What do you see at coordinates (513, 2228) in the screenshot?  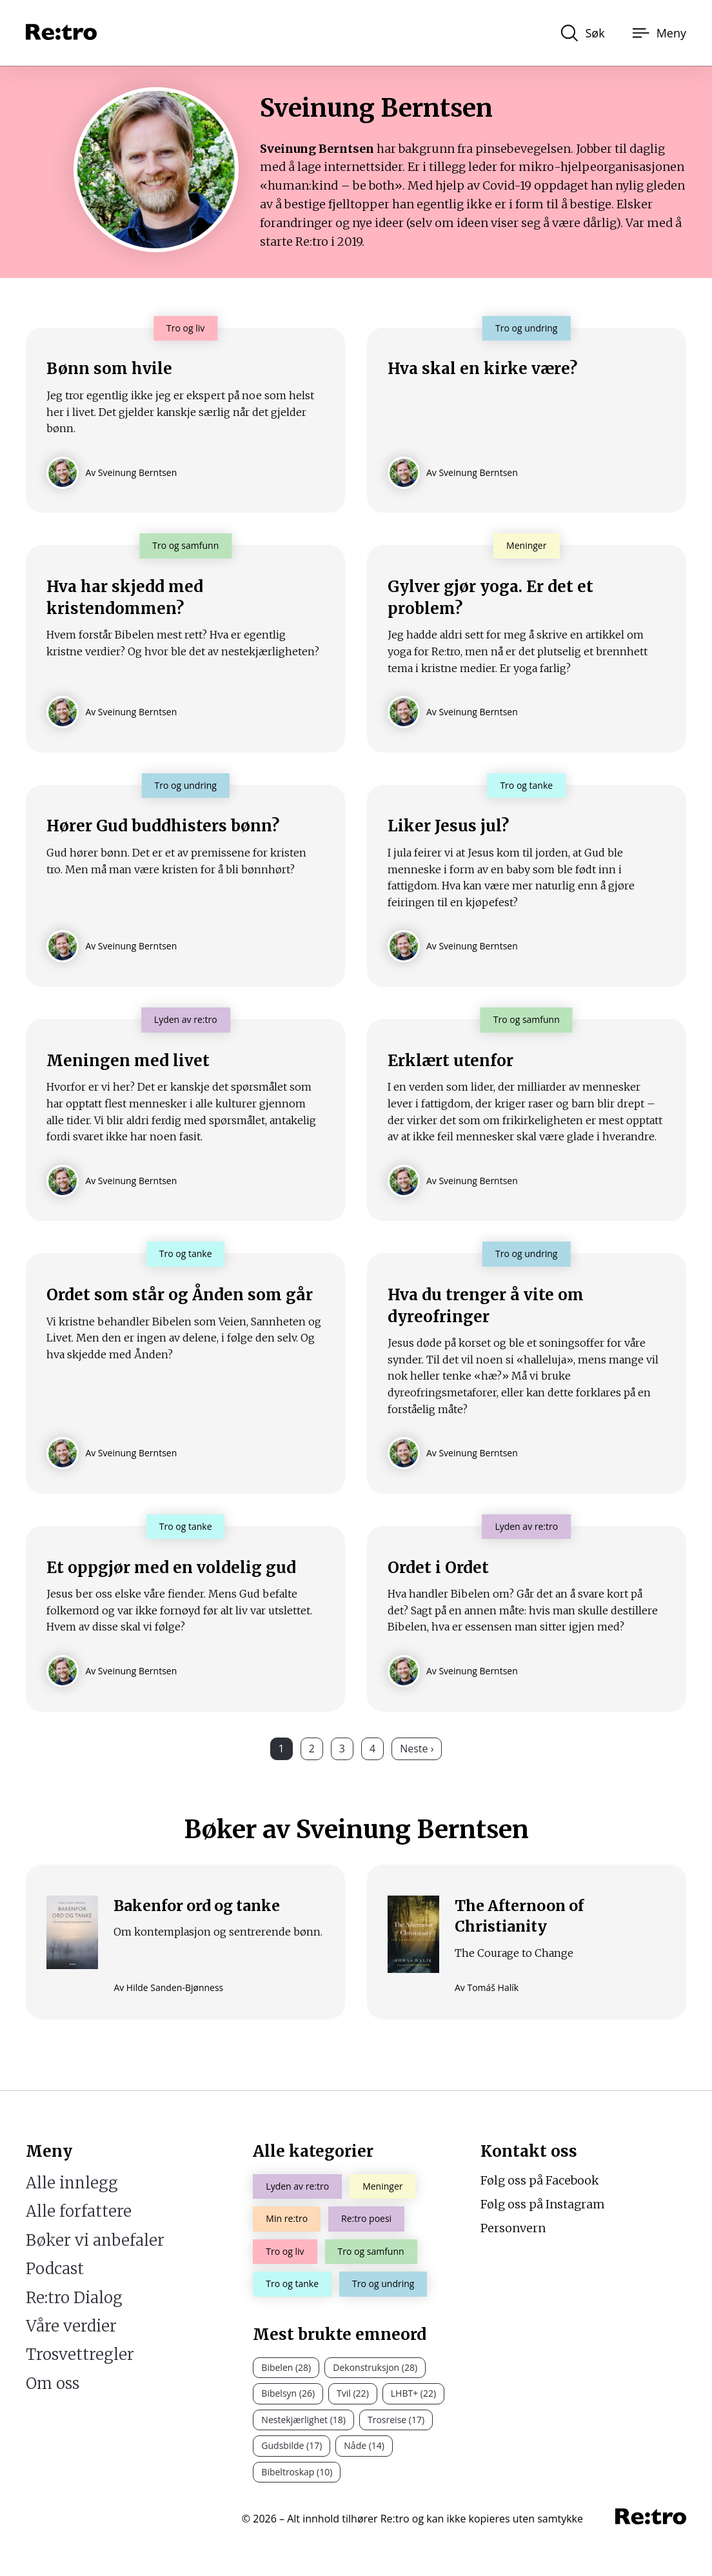 I see `Personvern` at bounding box center [513, 2228].